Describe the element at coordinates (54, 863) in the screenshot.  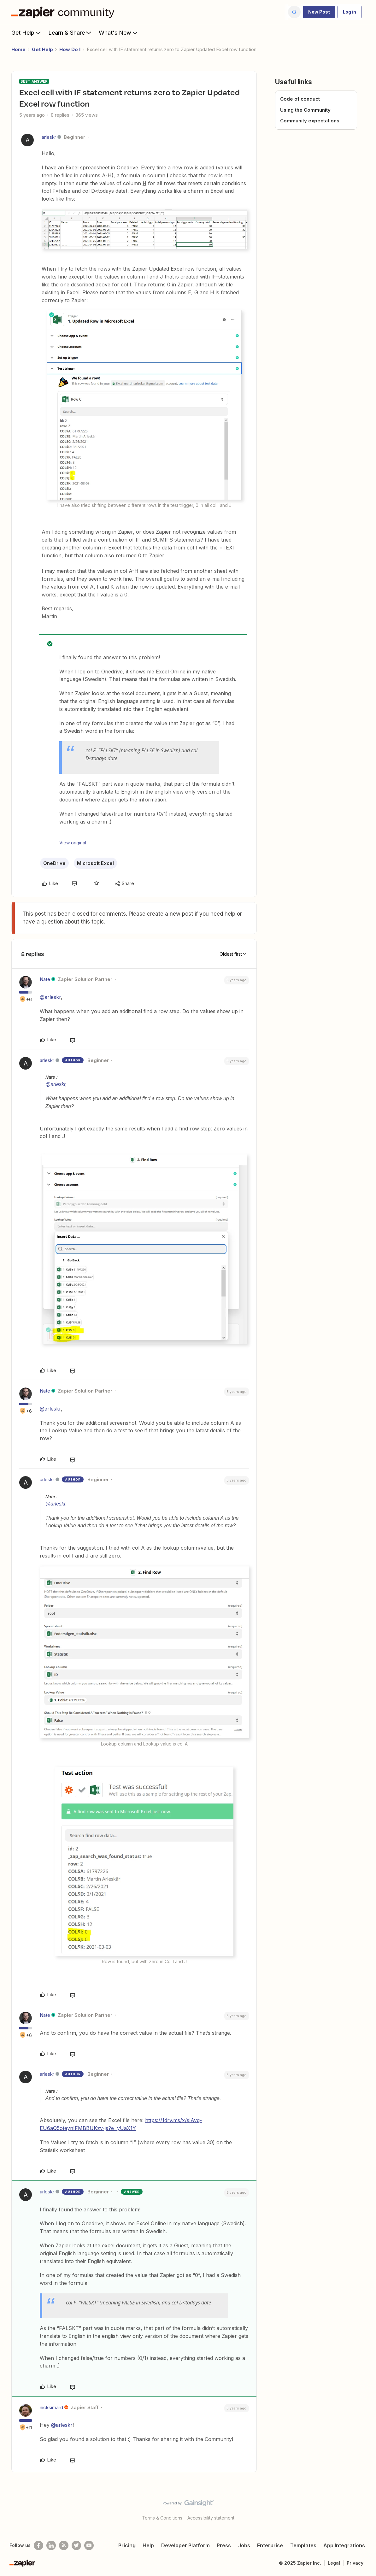
I see `OneDrive` at that location.